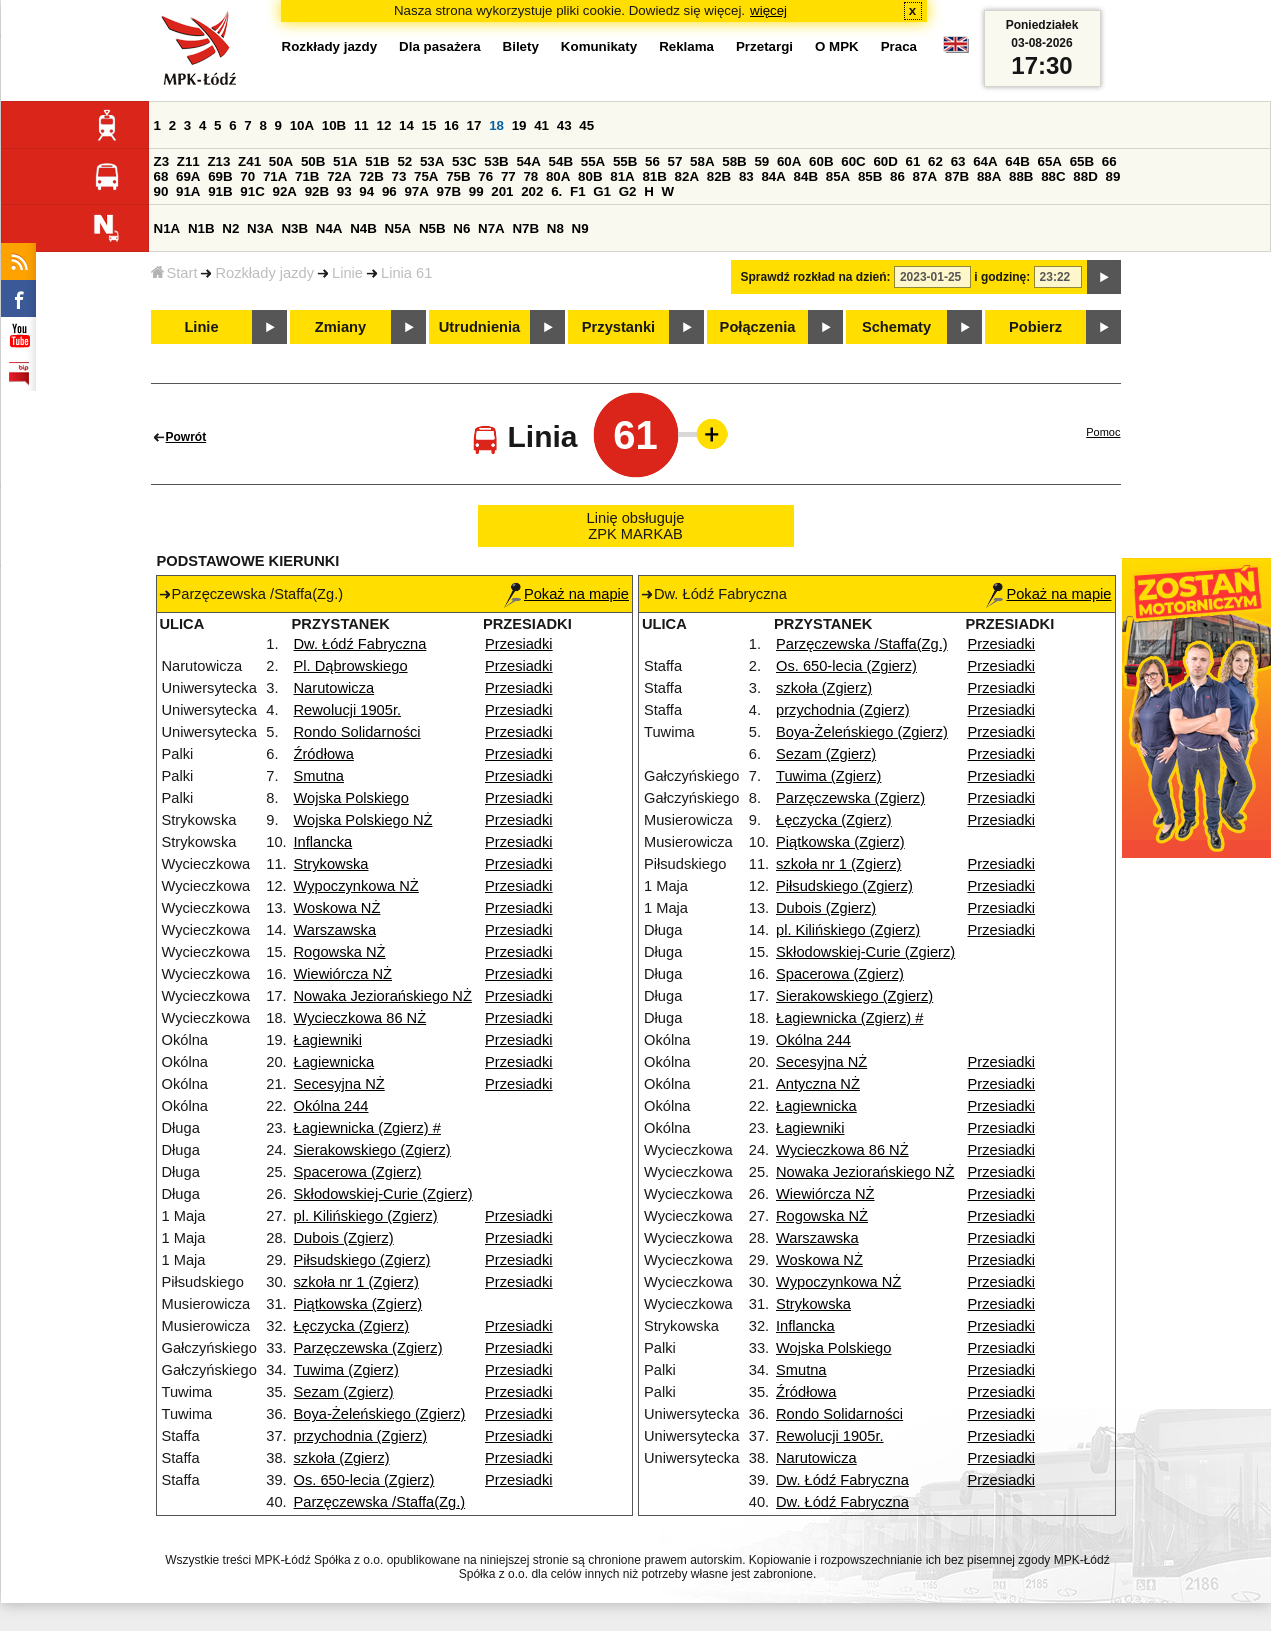  What do you see at coordinates (1082, 161) in the screenshot?
I see `65B` at bounding box center [1082, 161].